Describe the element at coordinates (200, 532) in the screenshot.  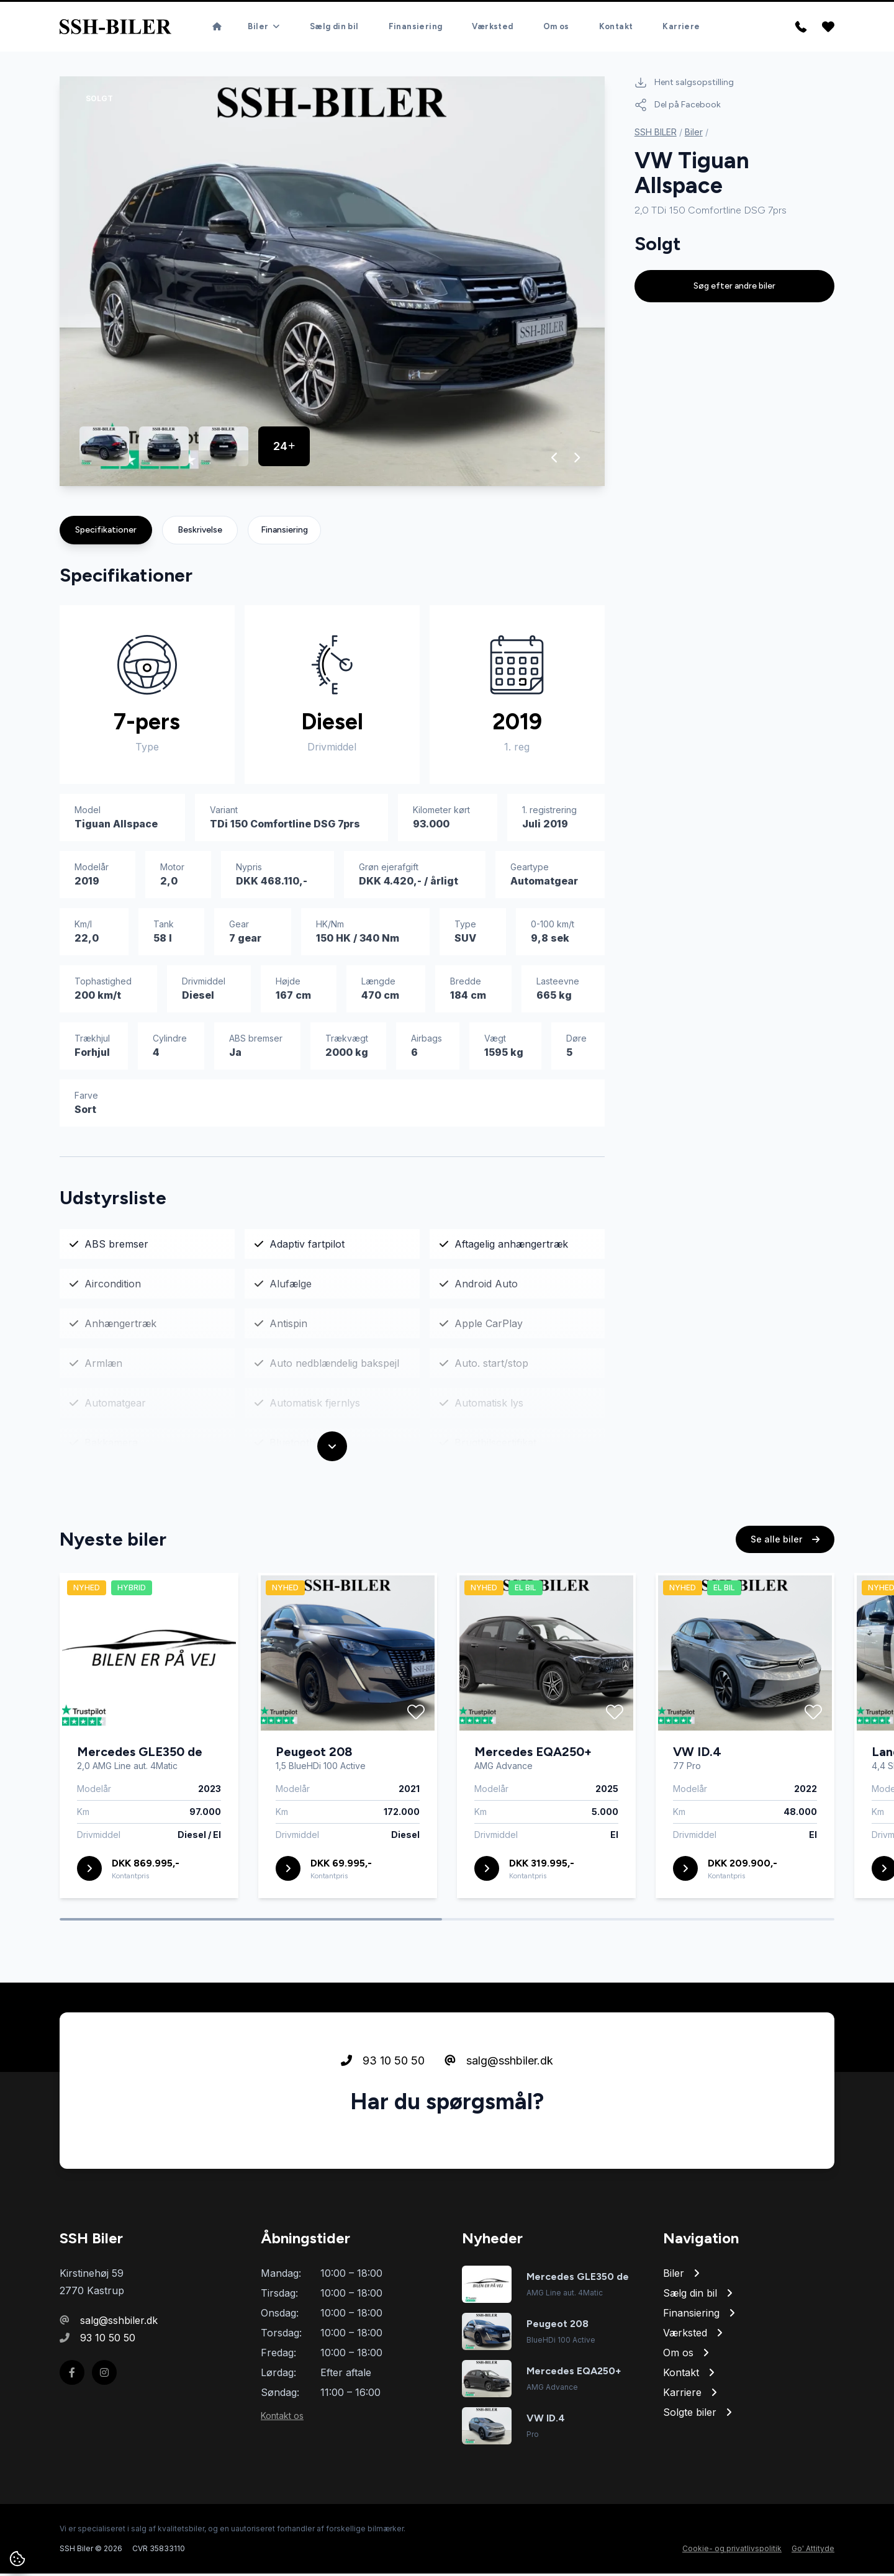
I see `Beskrivelse` at that location.